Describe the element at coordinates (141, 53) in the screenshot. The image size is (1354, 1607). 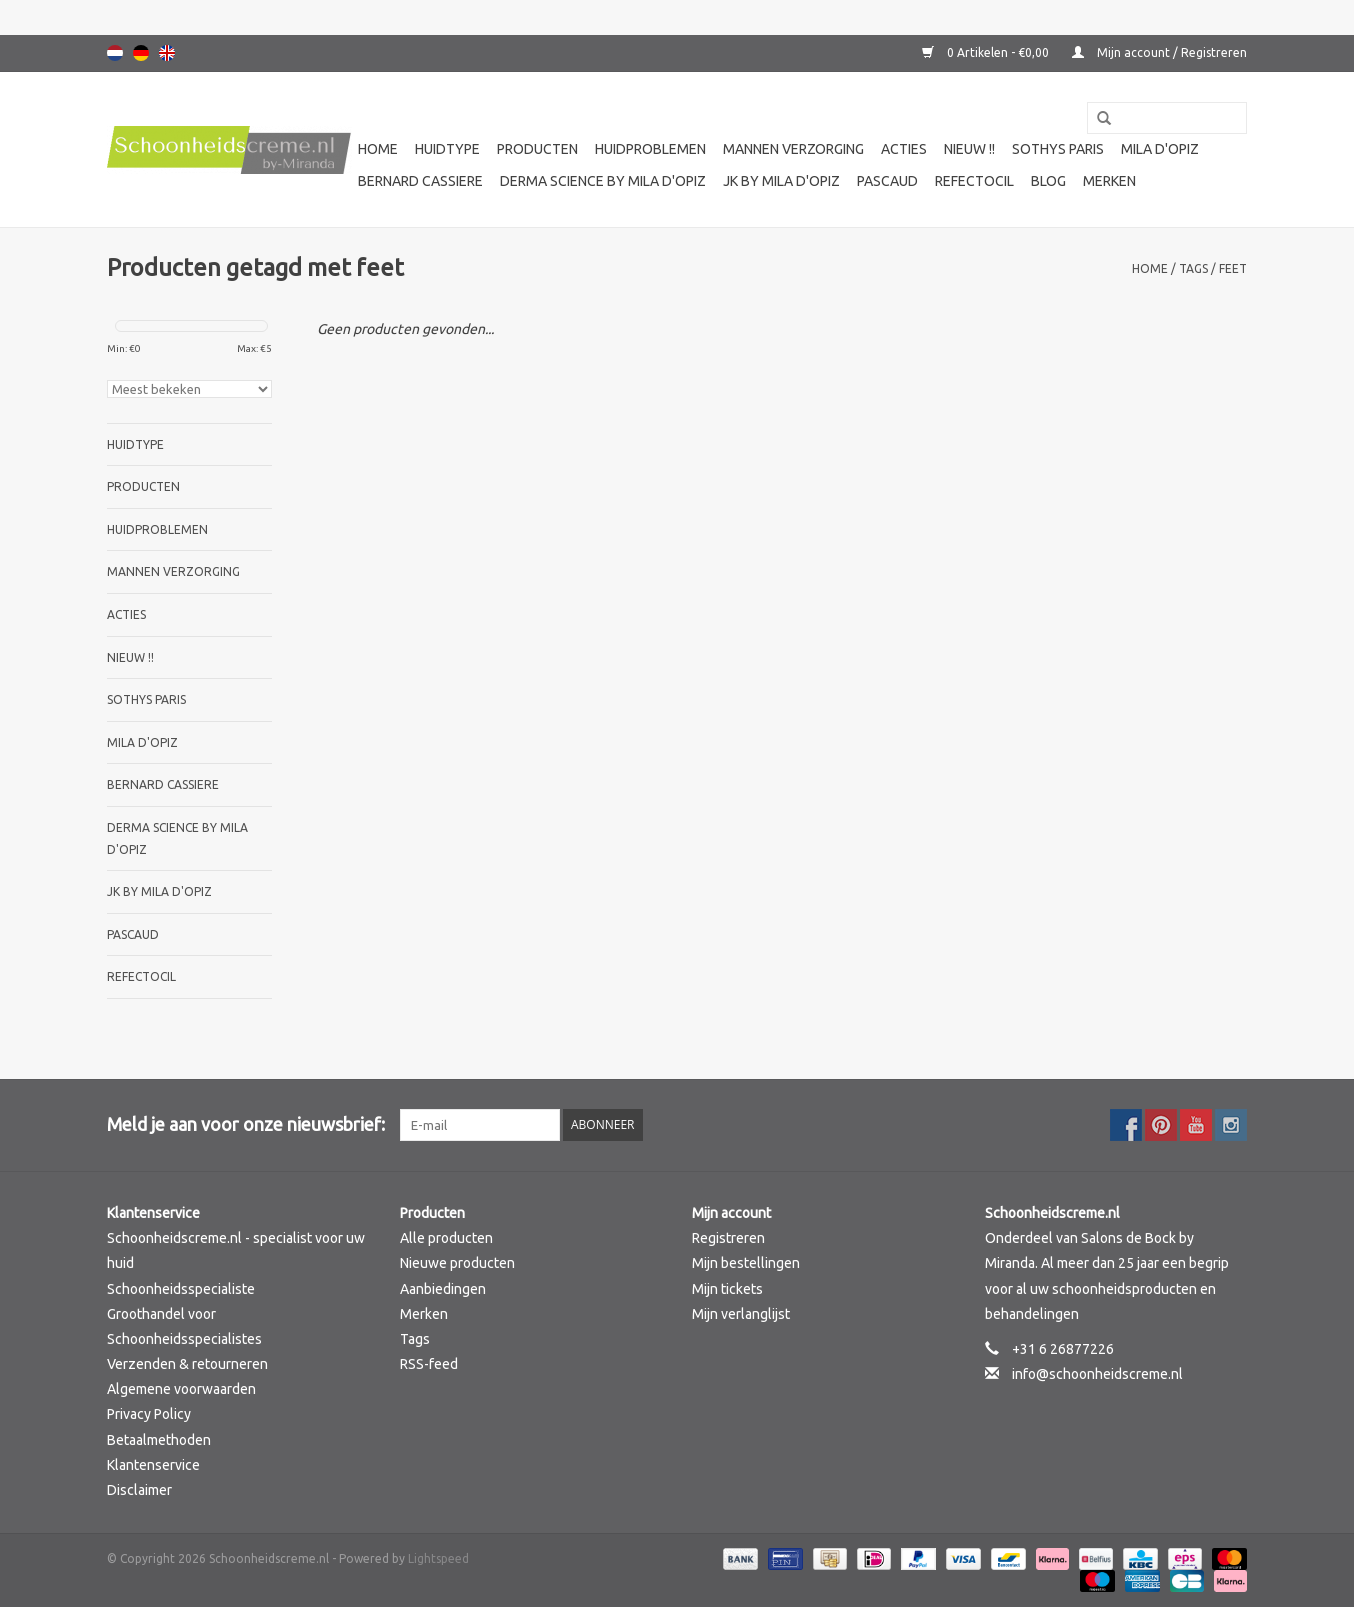
I see `Deutsch` at that location.